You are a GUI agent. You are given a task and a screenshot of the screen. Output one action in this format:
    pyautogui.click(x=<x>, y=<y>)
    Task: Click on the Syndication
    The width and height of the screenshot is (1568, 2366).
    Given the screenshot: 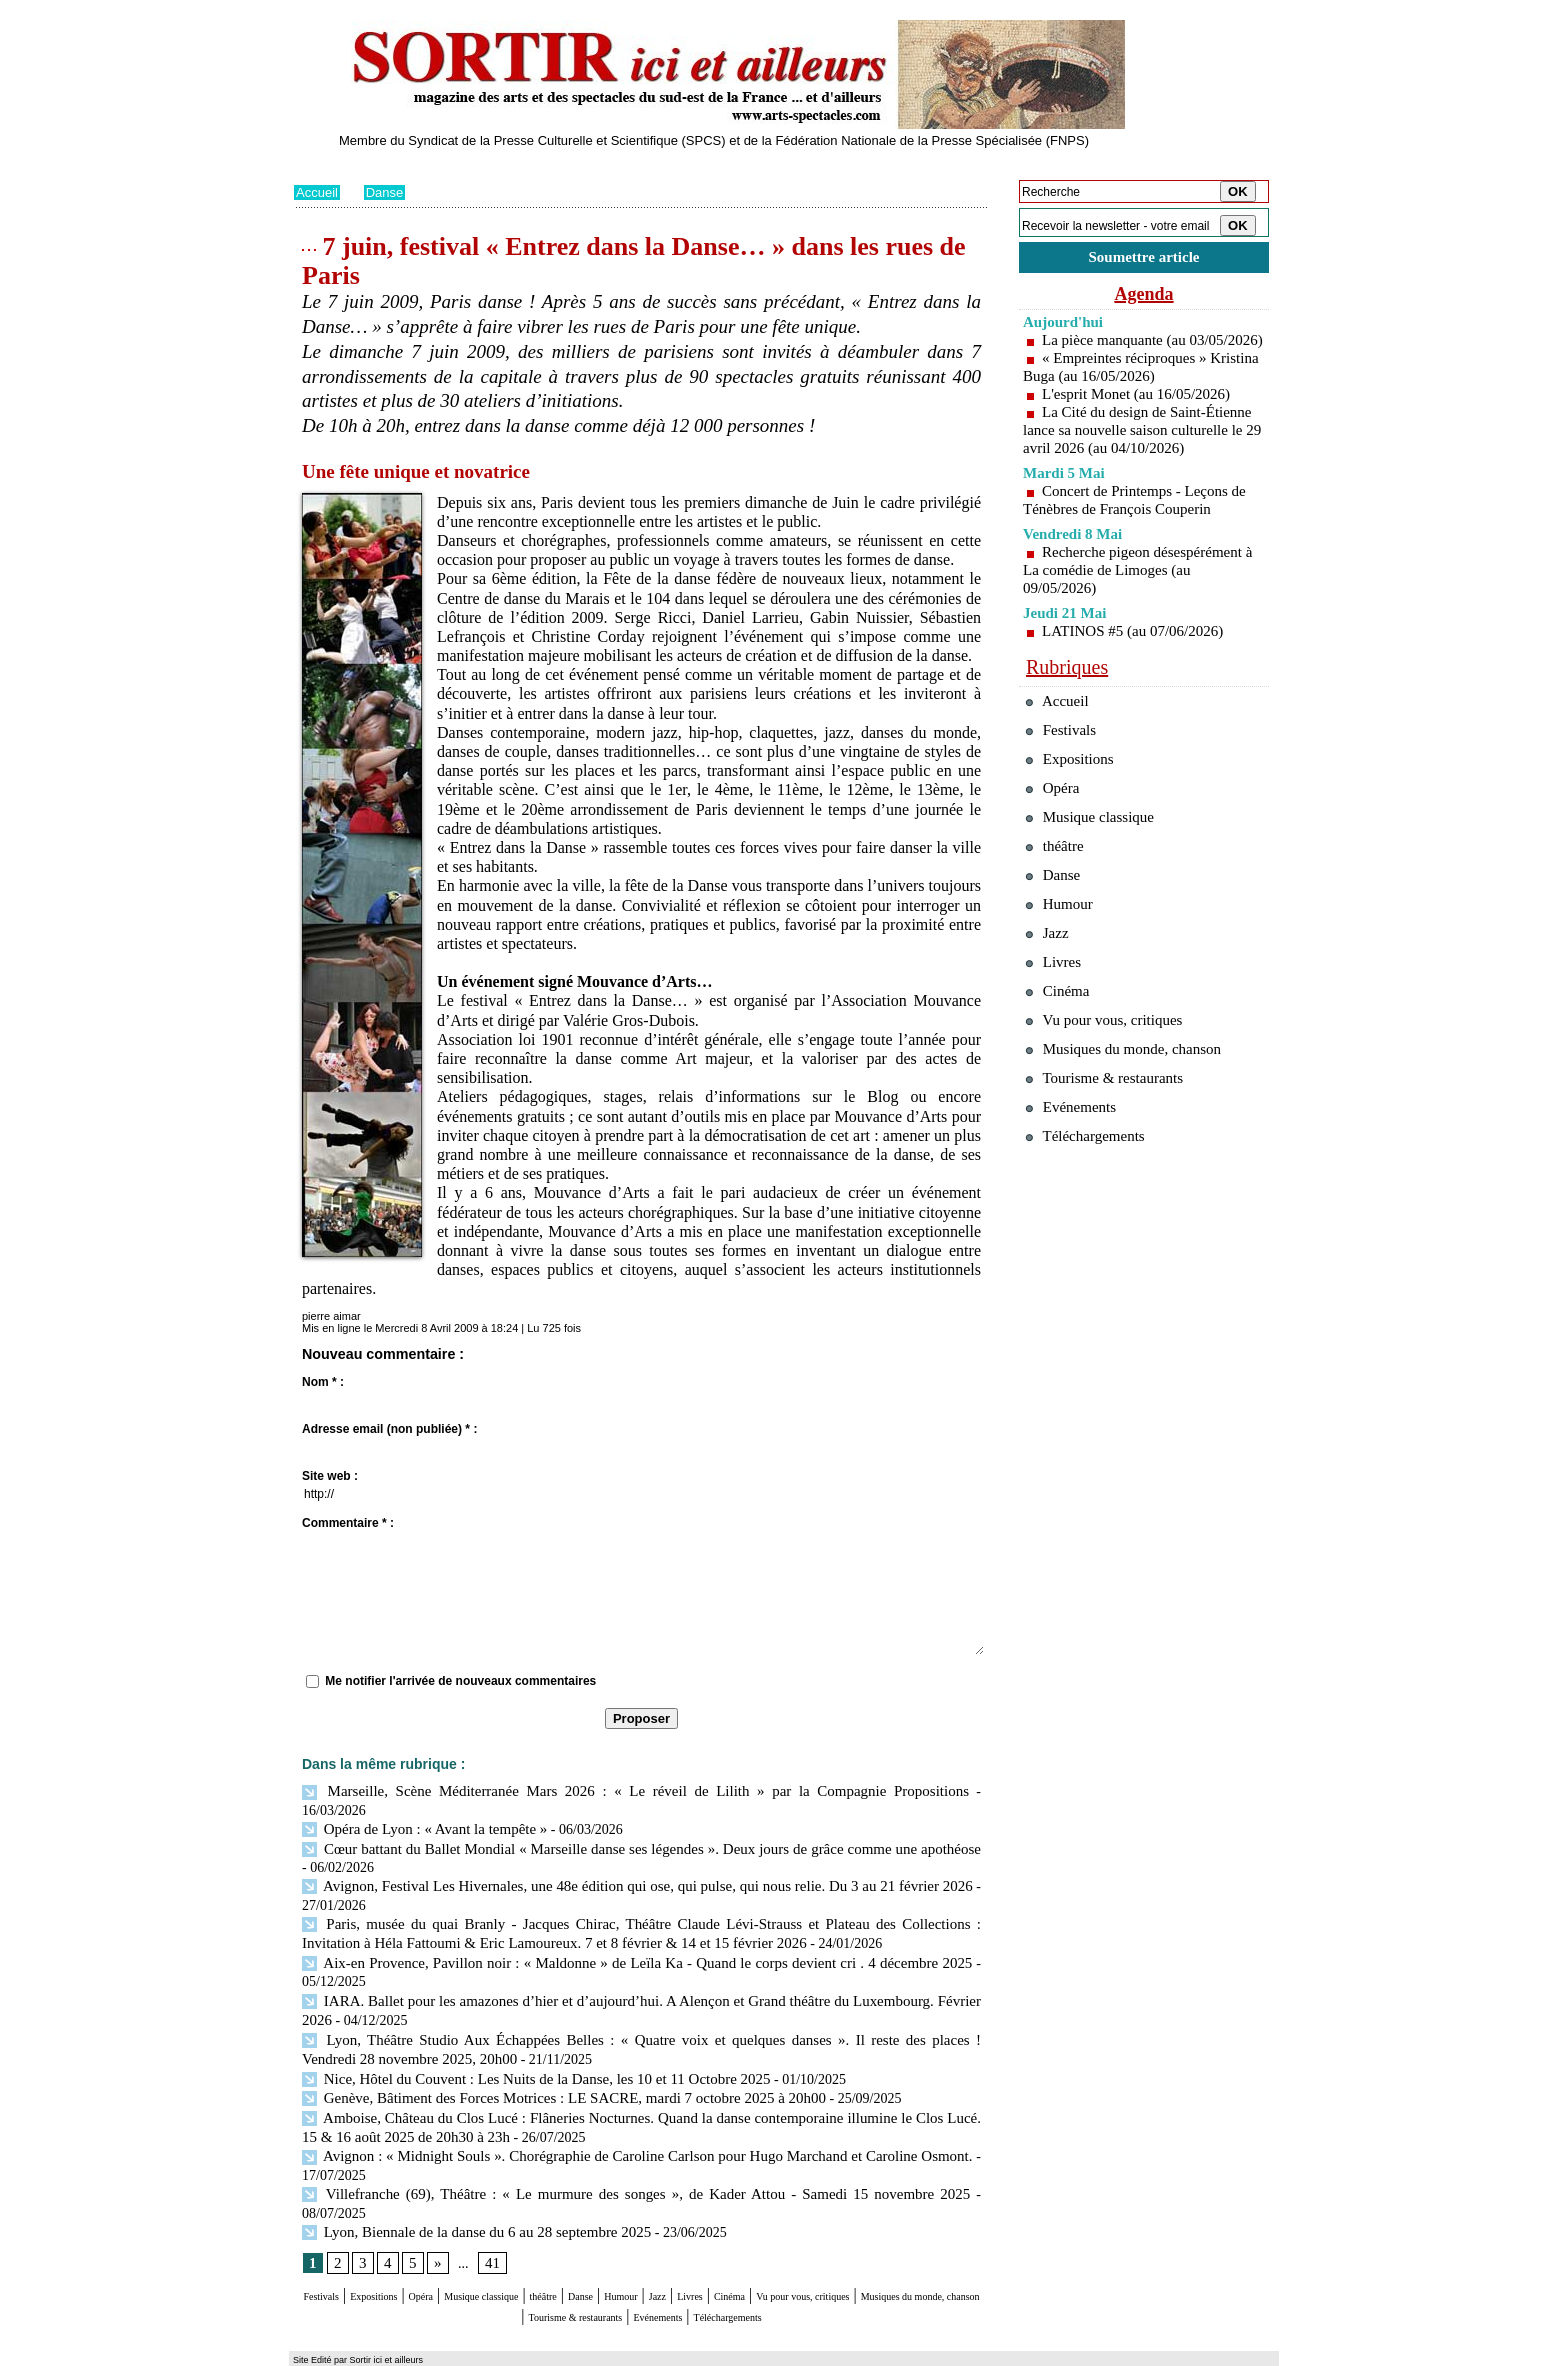 What is the action you would take?
    pyautogui.click(x=407, y=2351)
    